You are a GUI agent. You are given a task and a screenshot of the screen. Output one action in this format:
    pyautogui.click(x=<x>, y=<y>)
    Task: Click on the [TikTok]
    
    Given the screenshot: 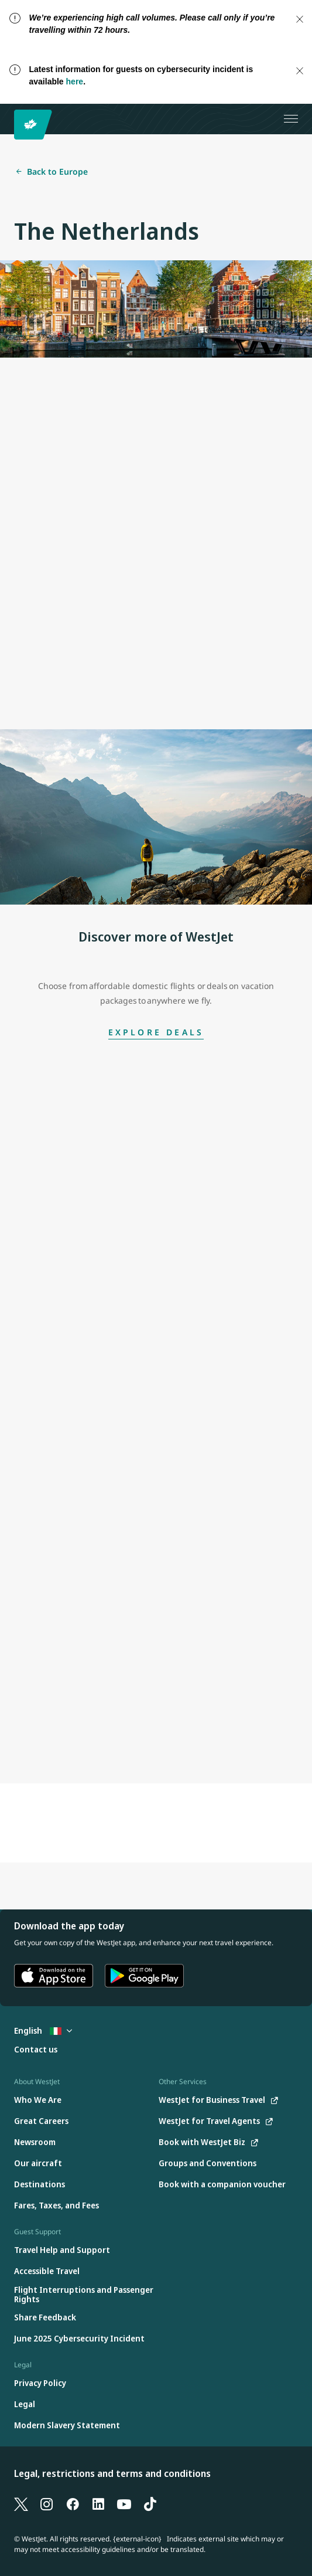 What is the action you would take?
    pyautogui.click(x=150, y=2503)
    